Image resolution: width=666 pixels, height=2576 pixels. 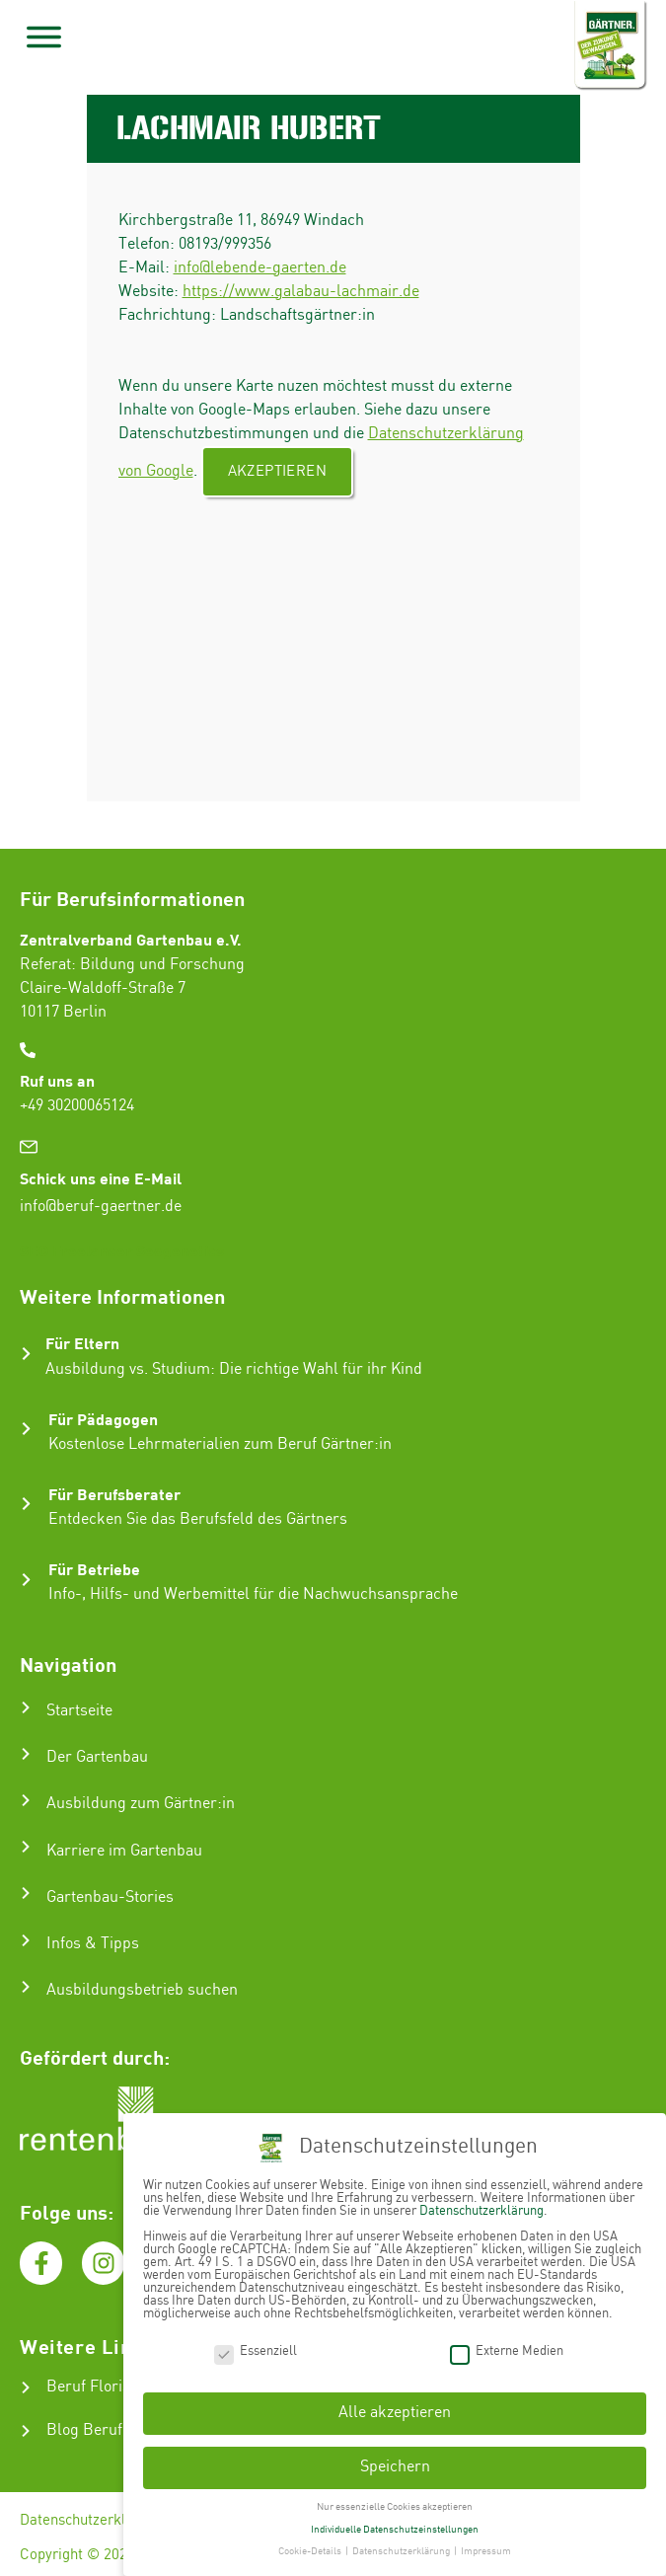 I want to click on Nur essenzielle Cookies akzeptieren [button], so click(x=395, y=2503).